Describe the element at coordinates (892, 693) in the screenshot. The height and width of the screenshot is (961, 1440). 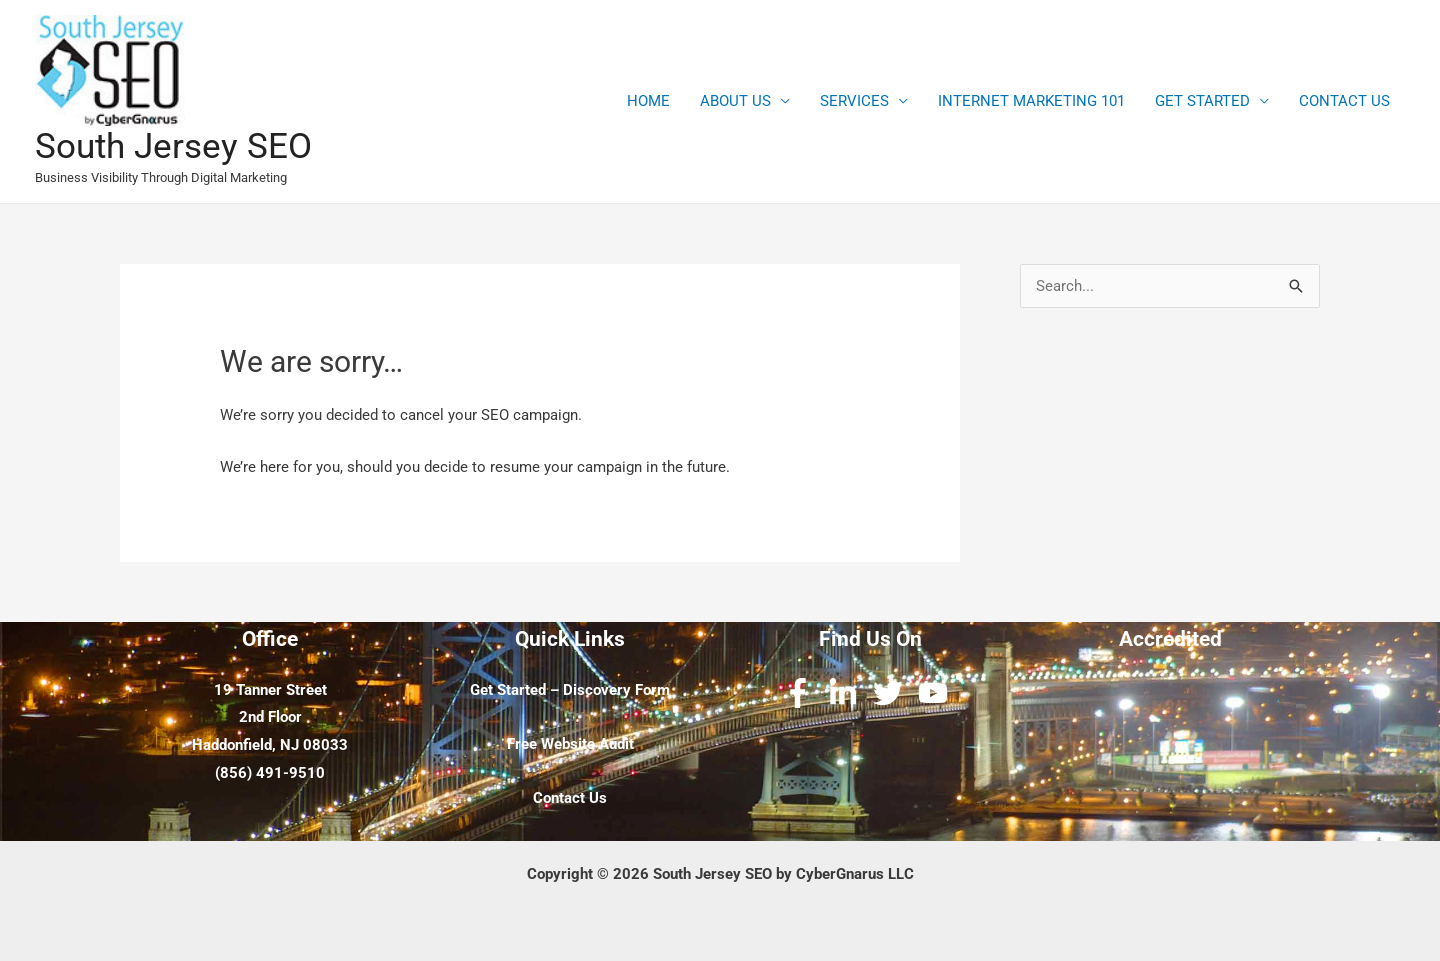
I see `[twitter]` at that location.